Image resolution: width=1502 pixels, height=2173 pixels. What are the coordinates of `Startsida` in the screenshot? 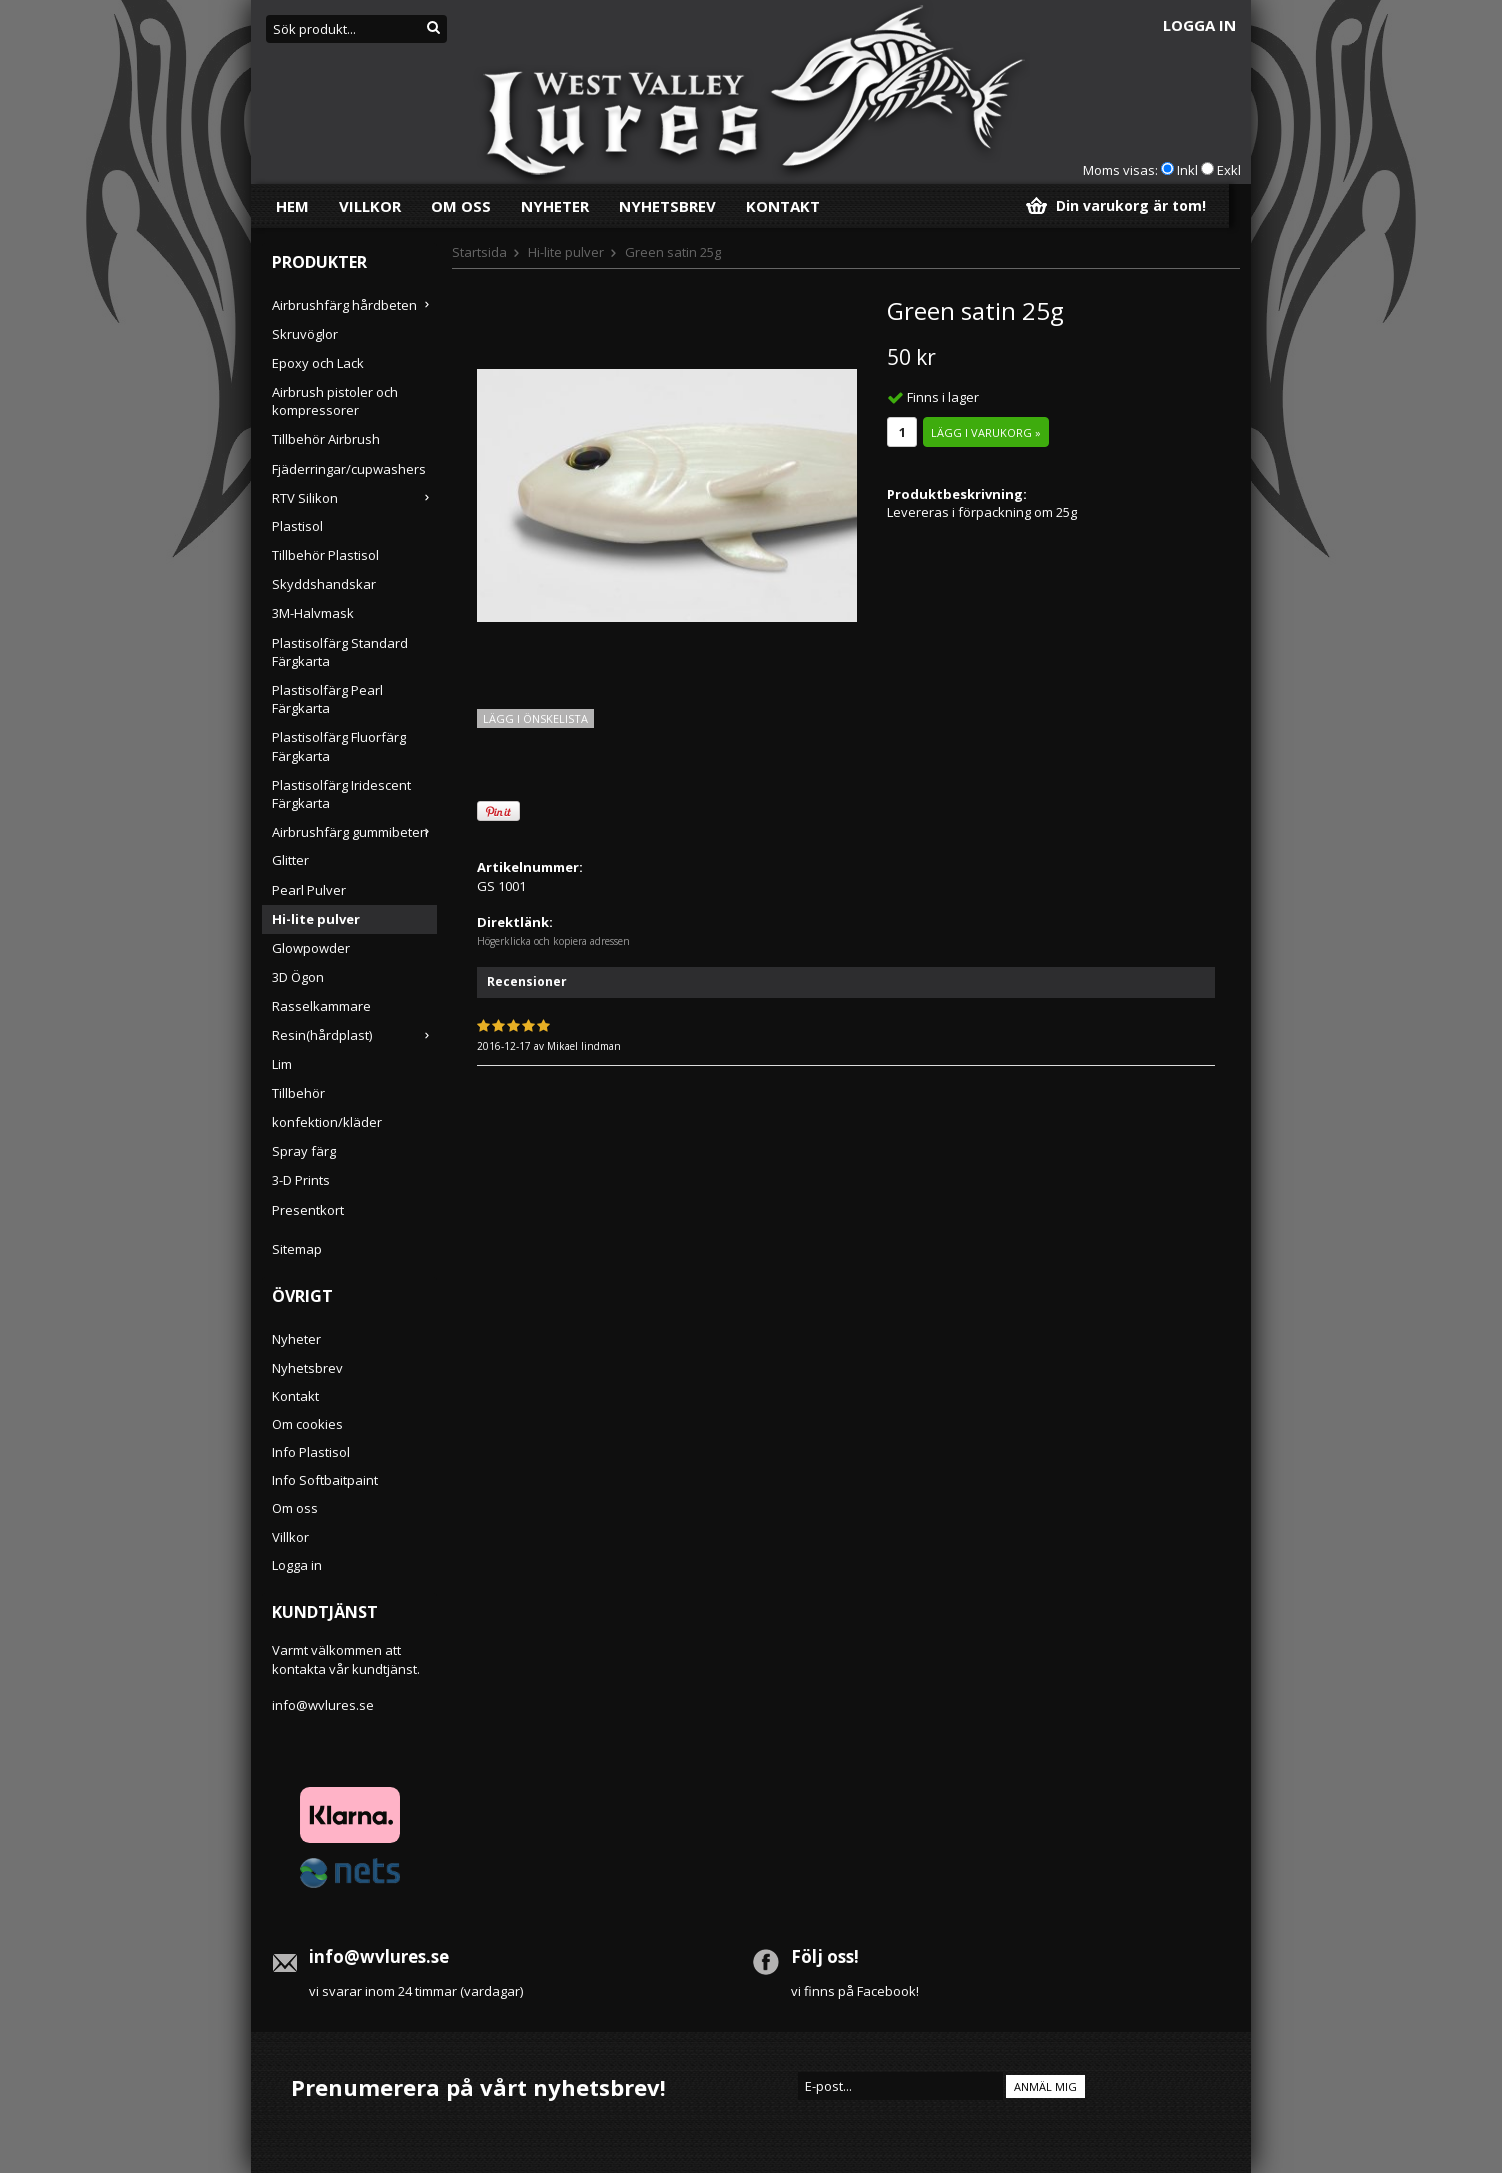 It's located at (479, 252).